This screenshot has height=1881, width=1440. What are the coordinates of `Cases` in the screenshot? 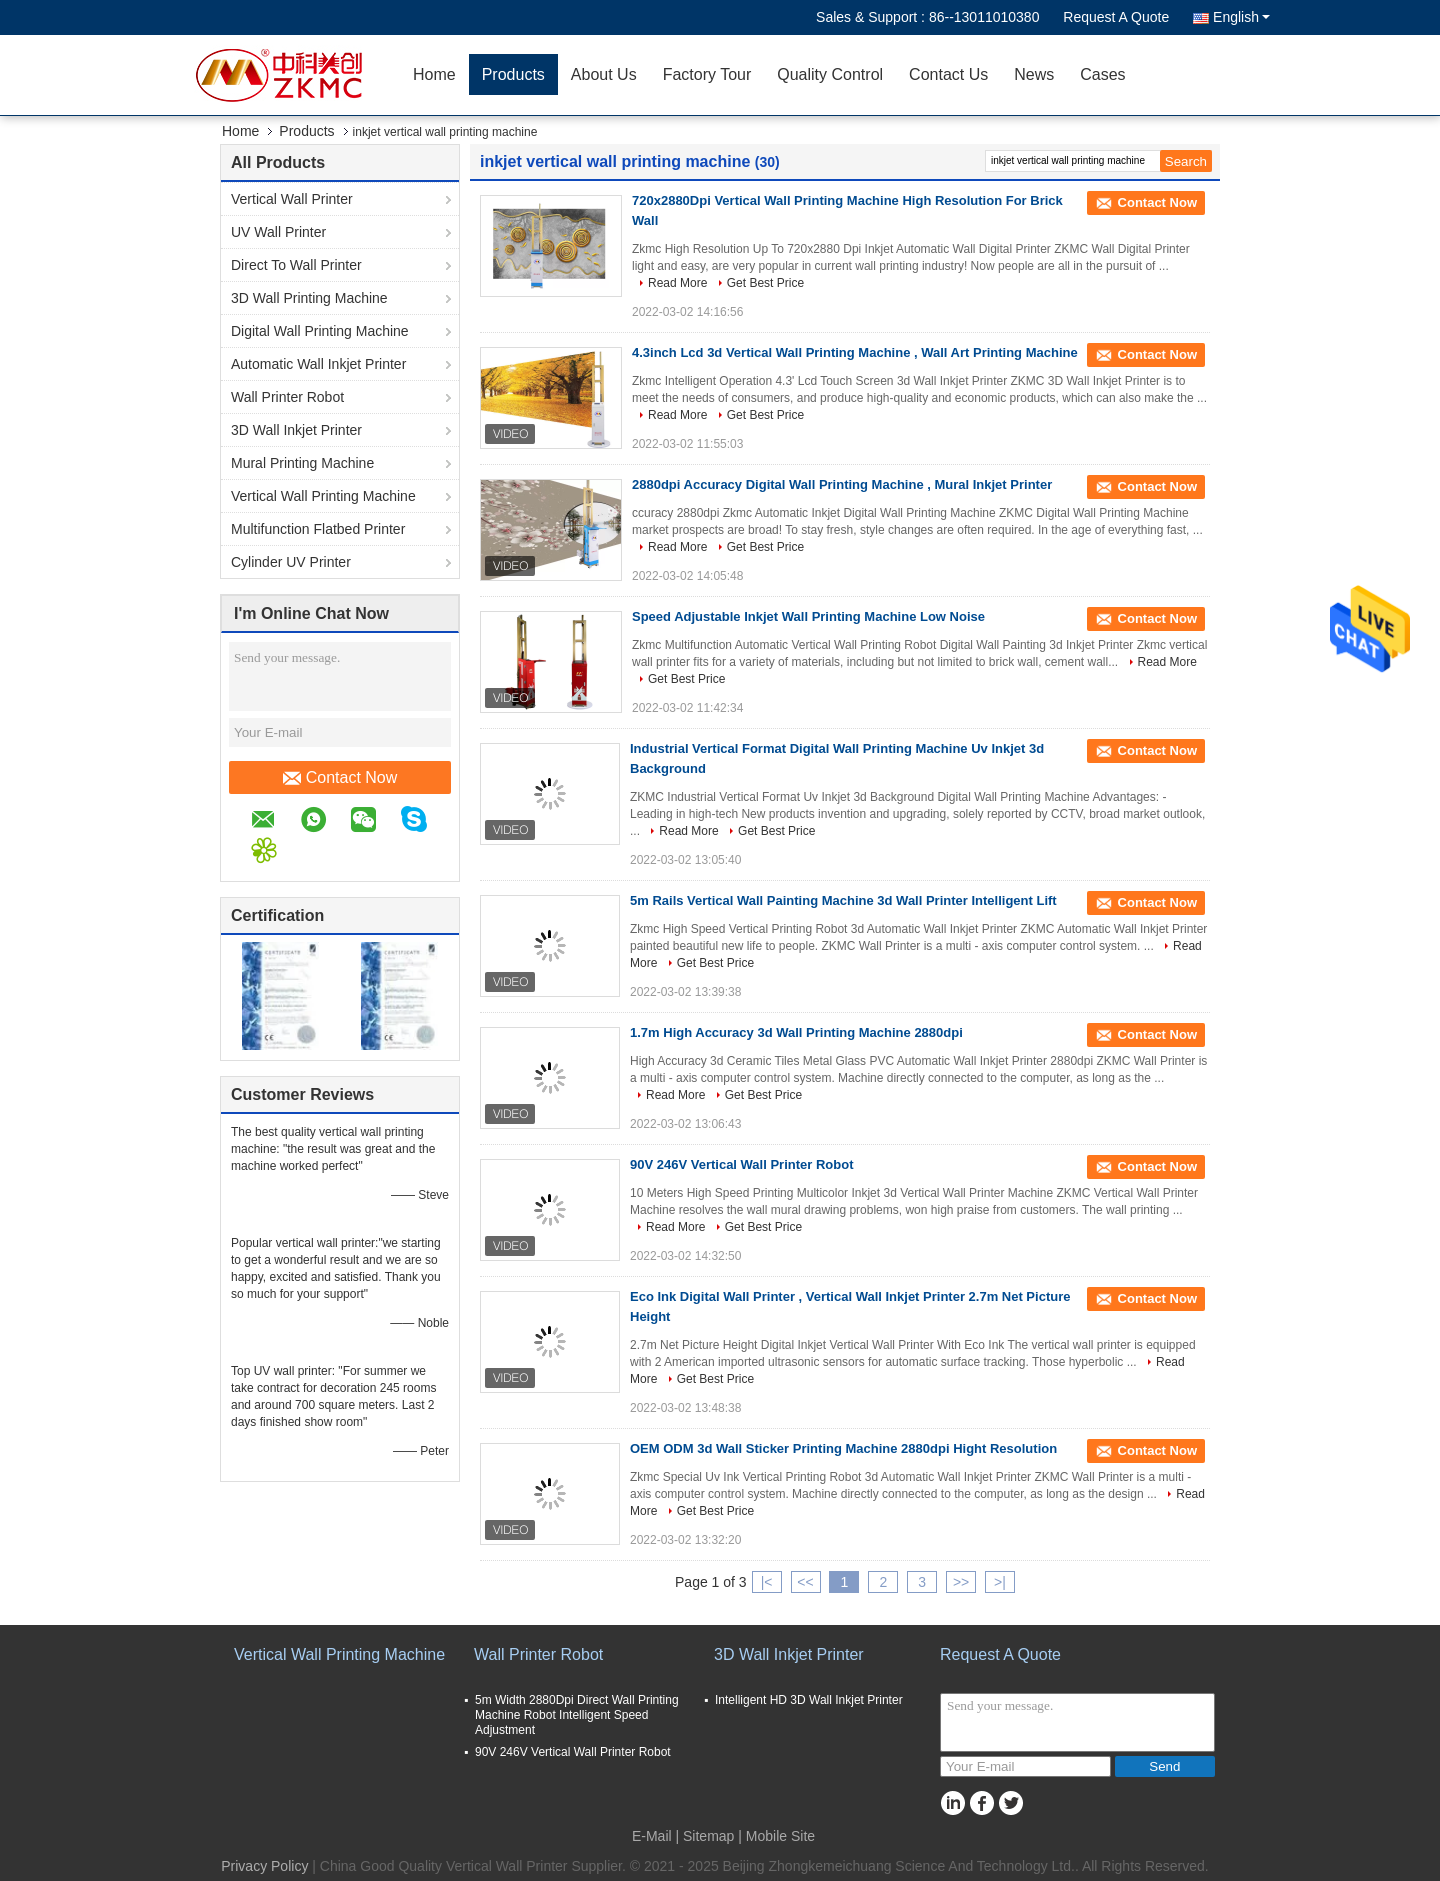 It's located at (1102, 74).